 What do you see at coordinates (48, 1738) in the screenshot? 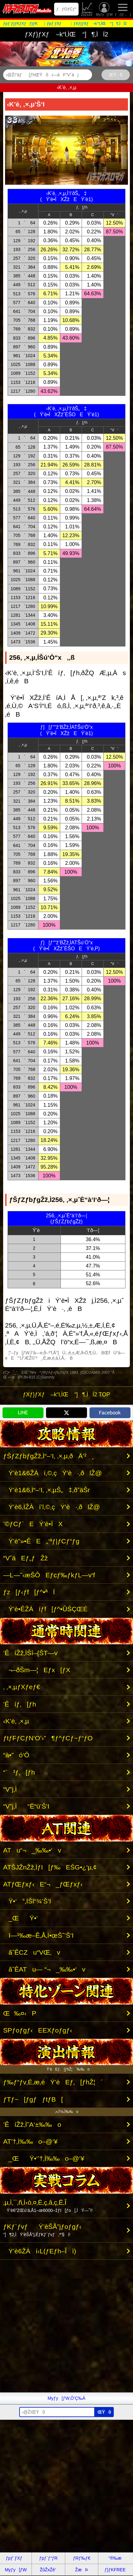
I see `ƒtƒFƒCƒN‘O’›”­¶ƒ^ƒCƒ~ƒ“ƒO` at bounding box center [48, 1738].